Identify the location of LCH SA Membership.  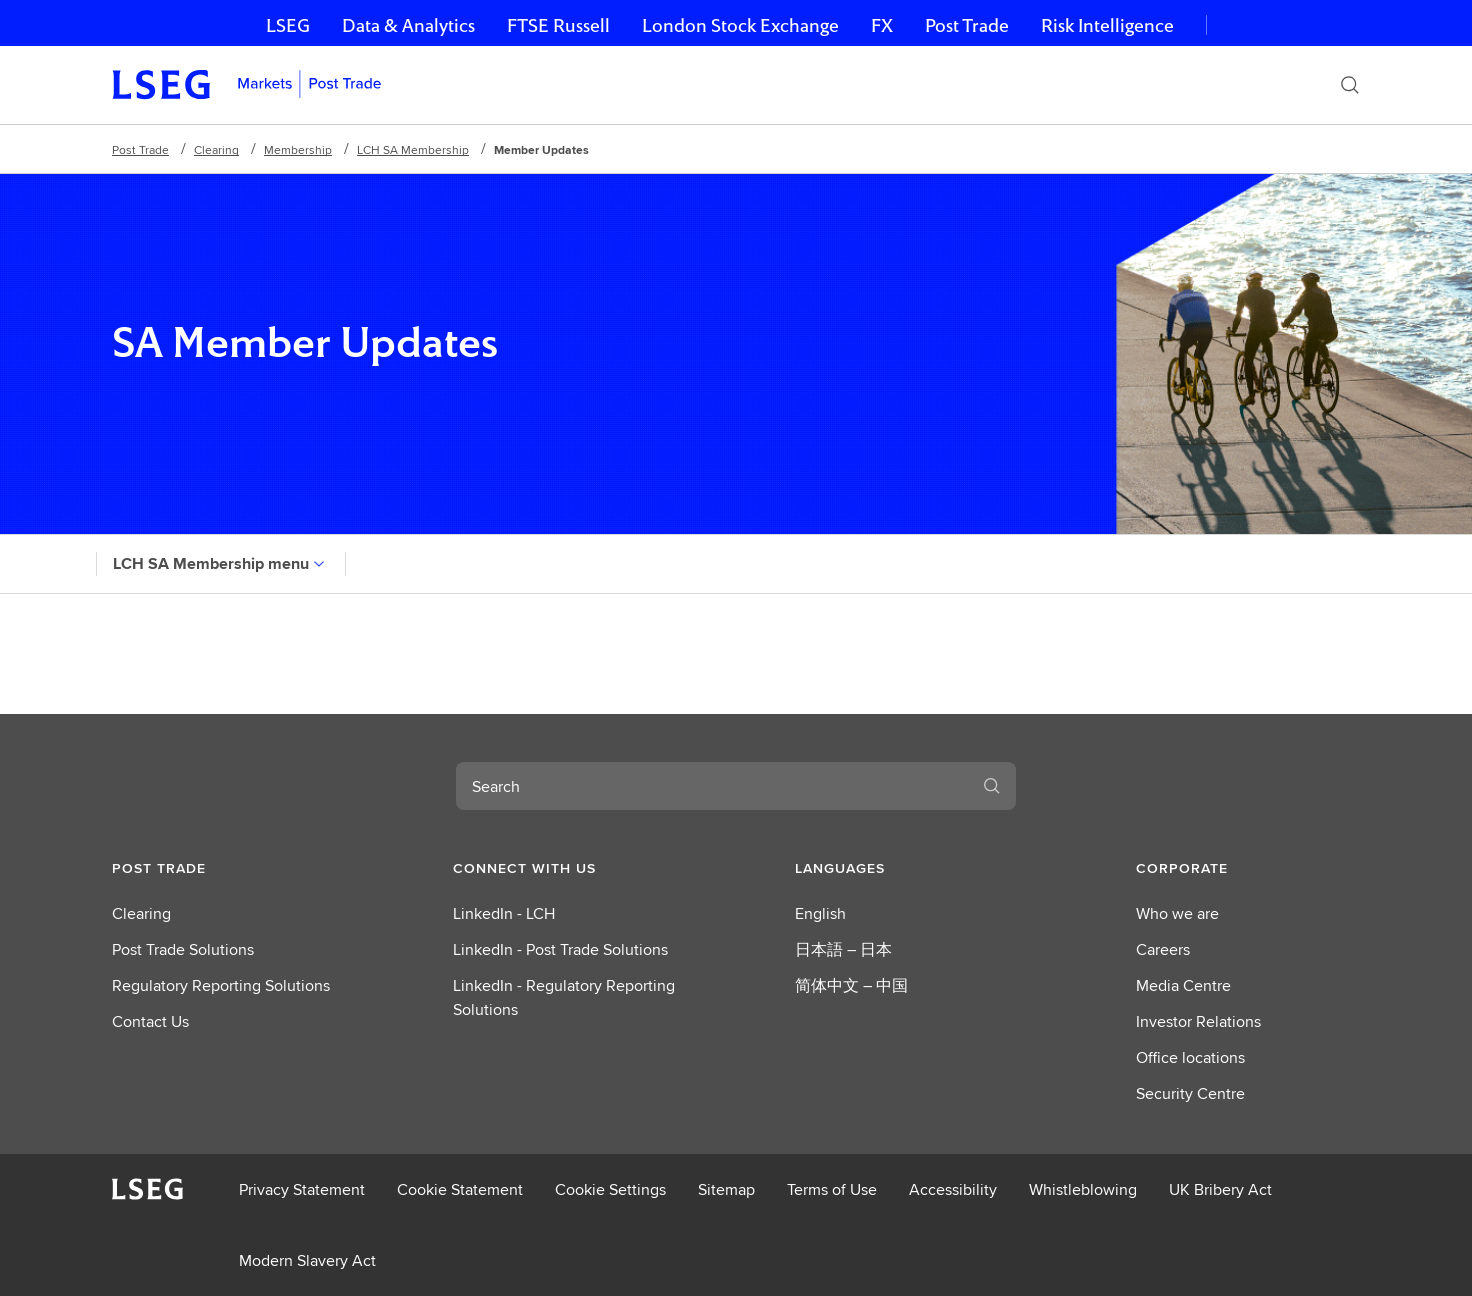
(413, 149).